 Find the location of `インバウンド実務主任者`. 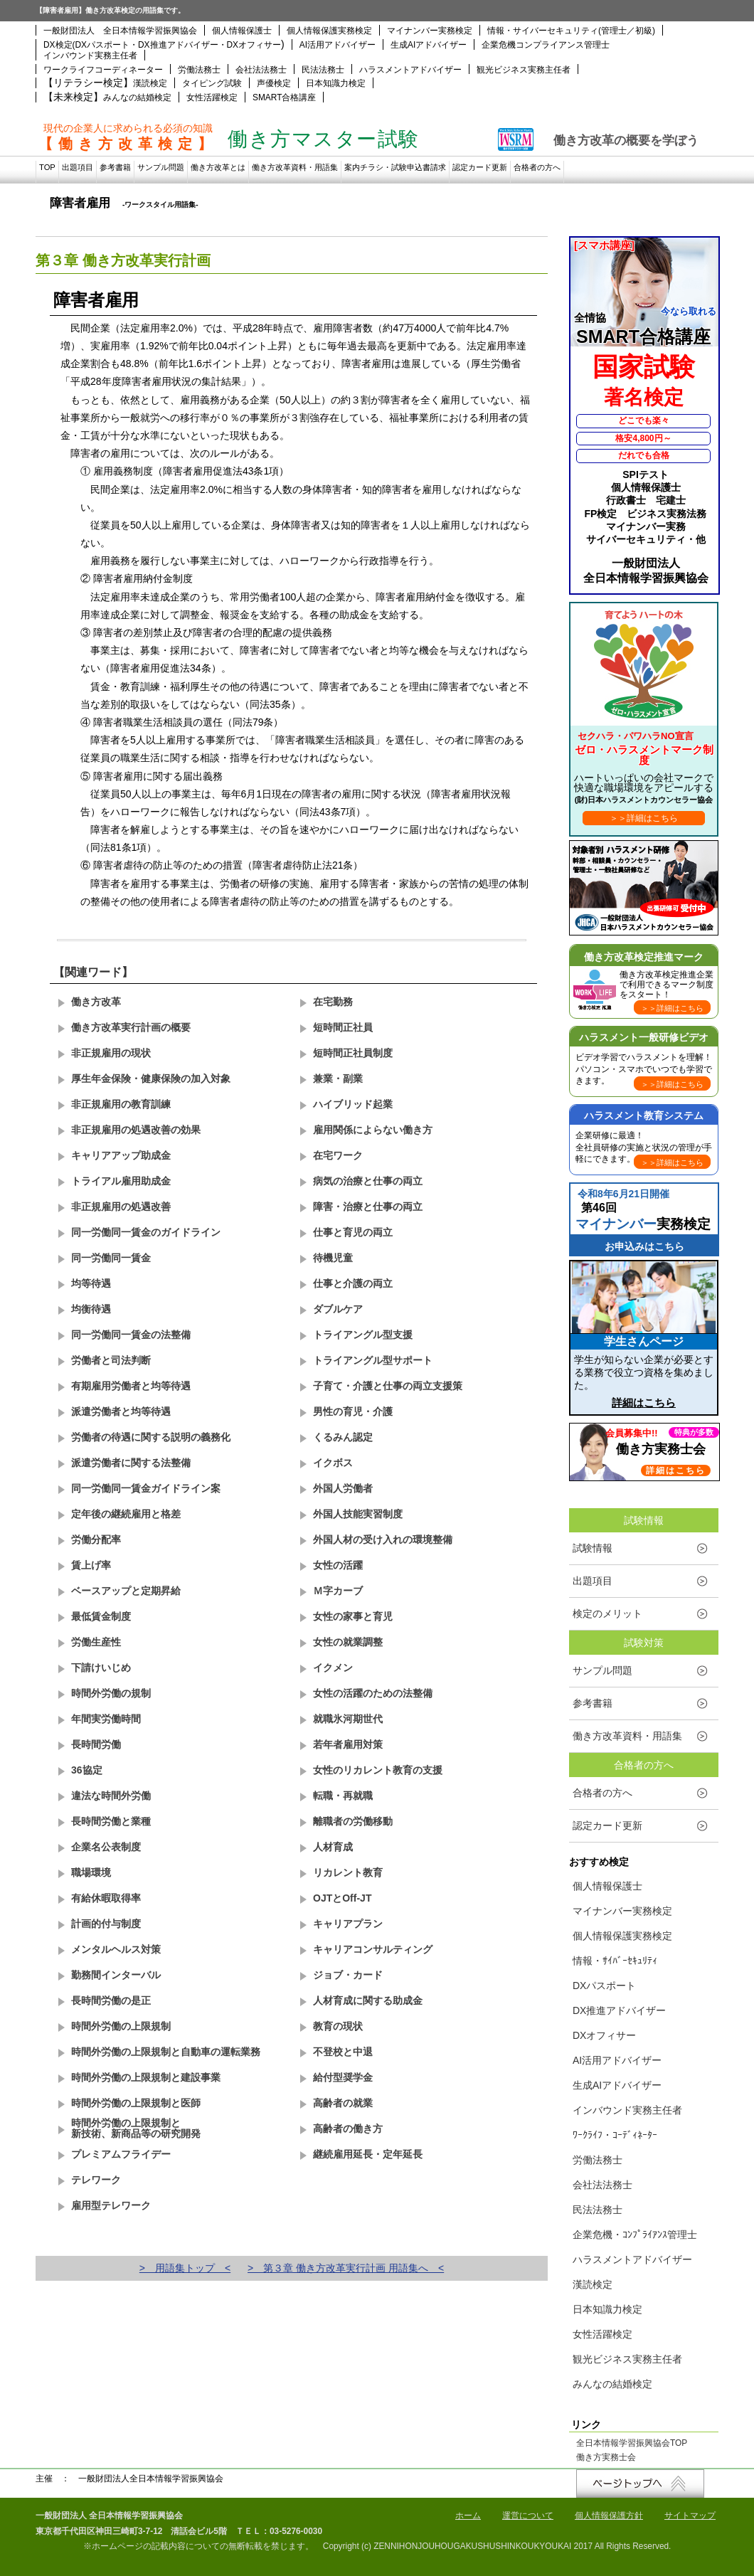

インバウンド実務主任者 is located at coordinates (90, 55).